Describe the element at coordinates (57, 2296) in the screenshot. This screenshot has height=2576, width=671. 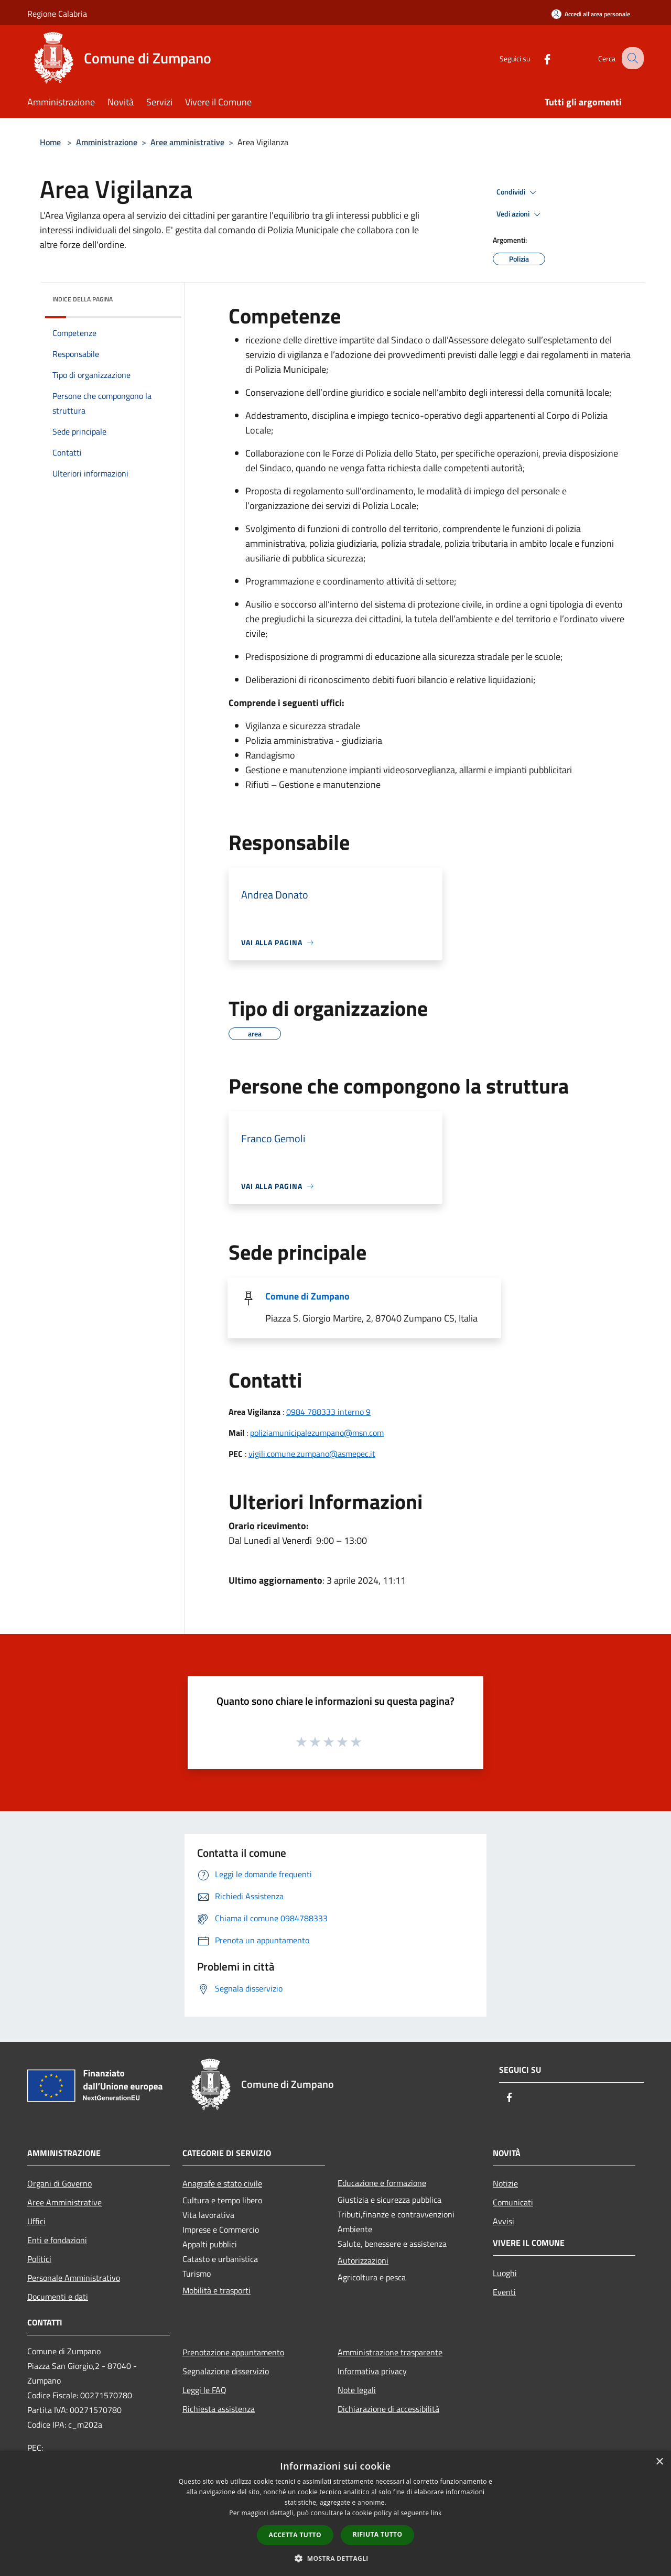
I see `Documenti e dati` at that location.